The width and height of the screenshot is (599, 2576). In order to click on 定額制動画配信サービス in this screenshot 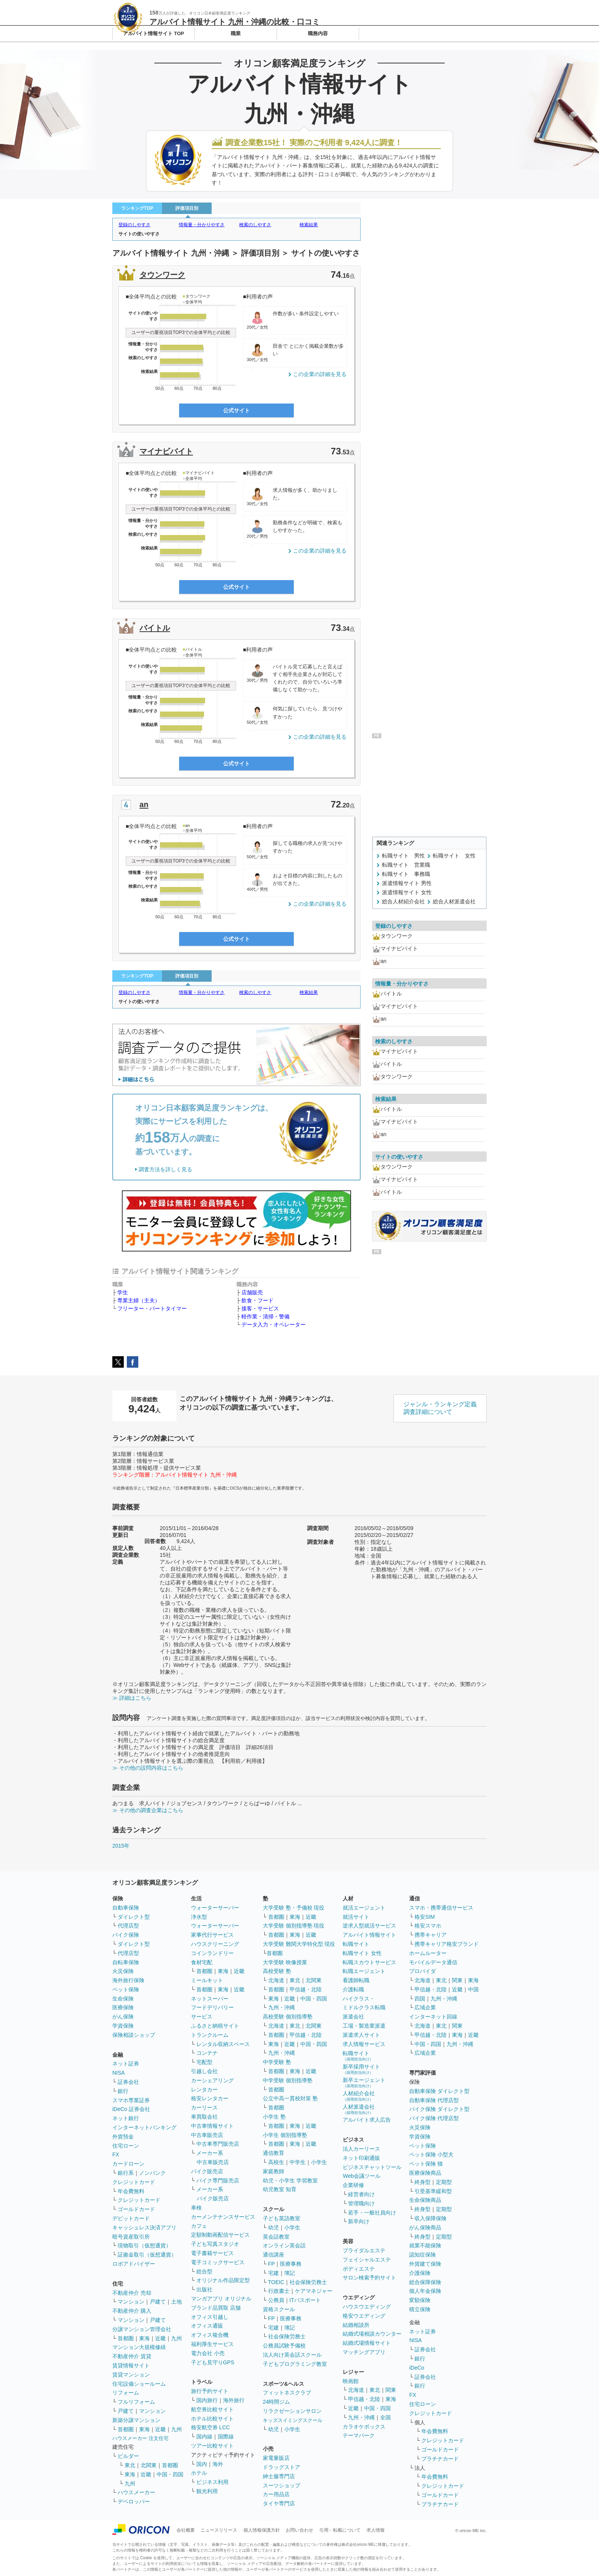, I will do `click(220, 2235)`.